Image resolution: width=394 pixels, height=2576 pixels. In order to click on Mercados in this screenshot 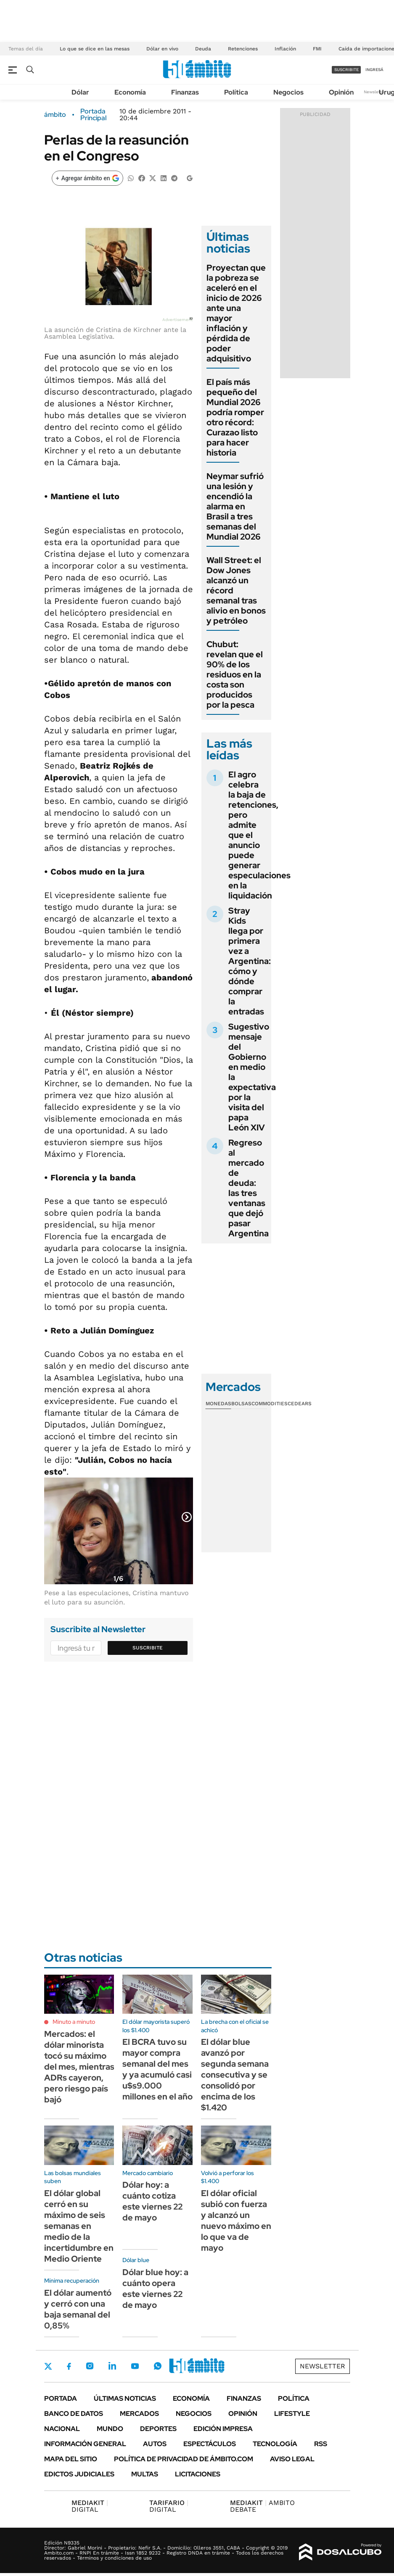, I will do `click(139, 2413)`.